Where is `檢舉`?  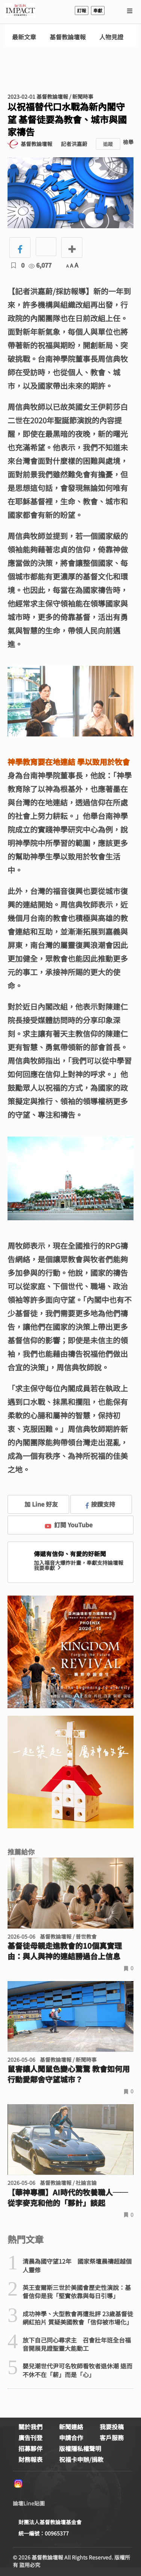
檢舉 is located at coordinates (128, 142).